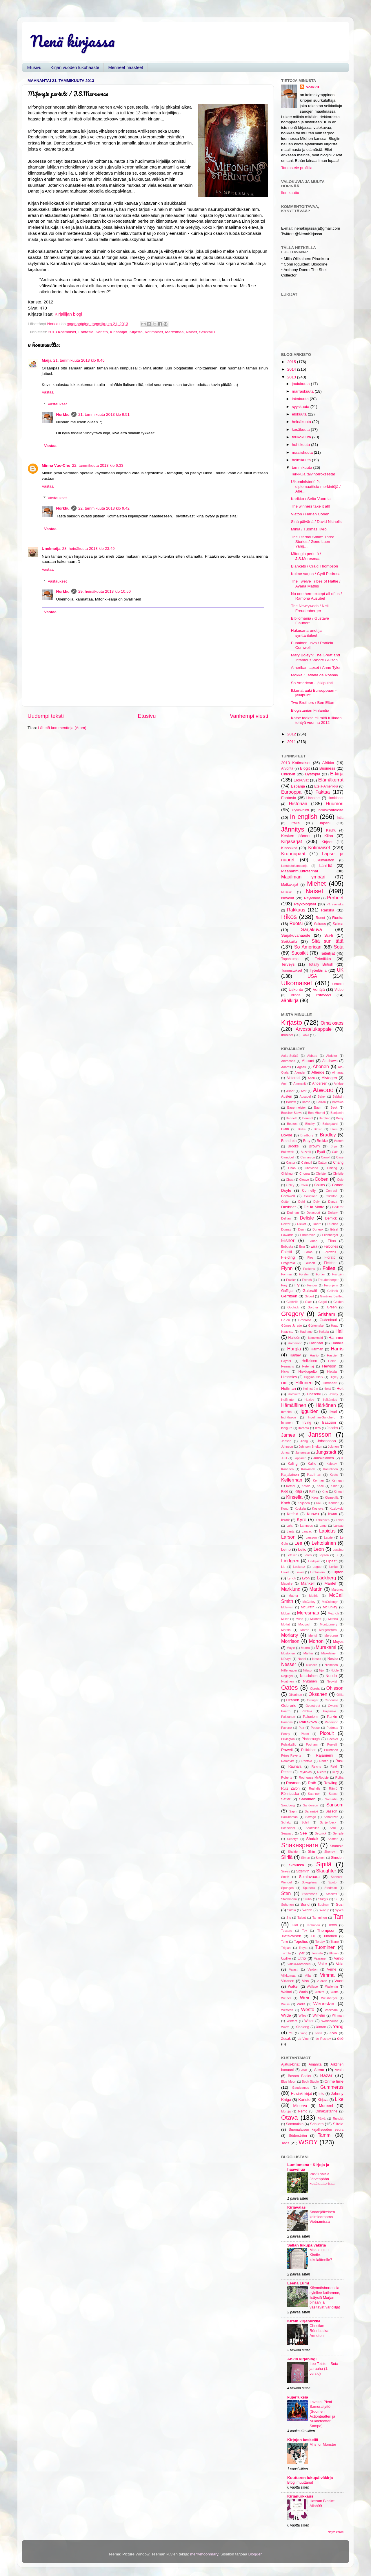 The height and width of the screenshot is (2576, 371). I want to click on Ingelman-Sundberg, so click(322, 1417).